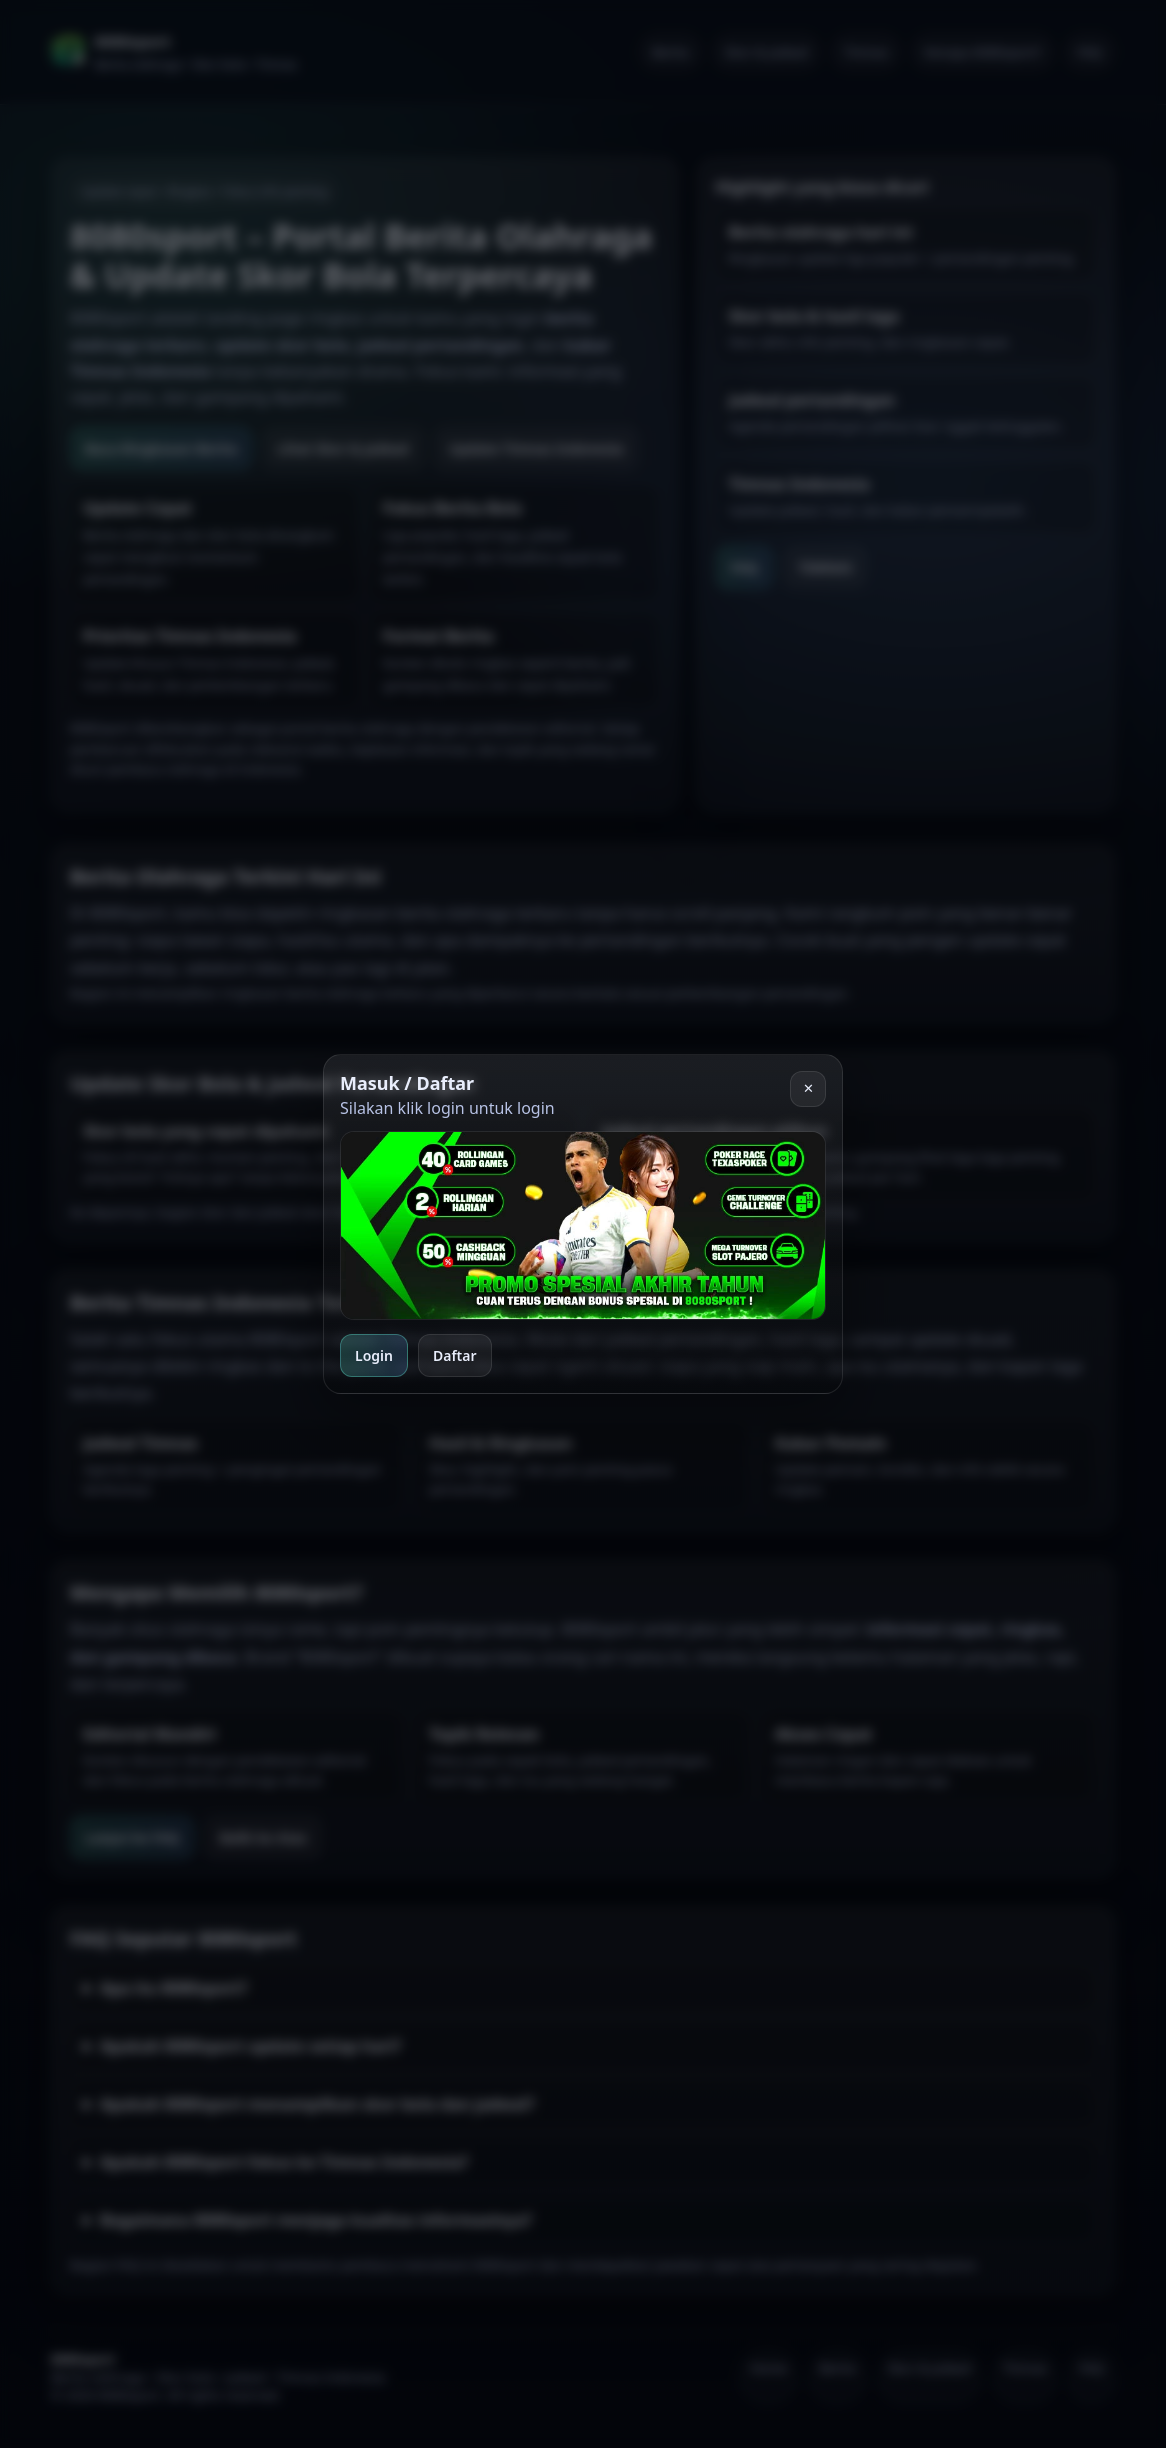 The image size is (1166, 2448). What do you see at coordinates (374, 1355) in the screenshot?
I see `Login` at bounding box center [374, 1355].